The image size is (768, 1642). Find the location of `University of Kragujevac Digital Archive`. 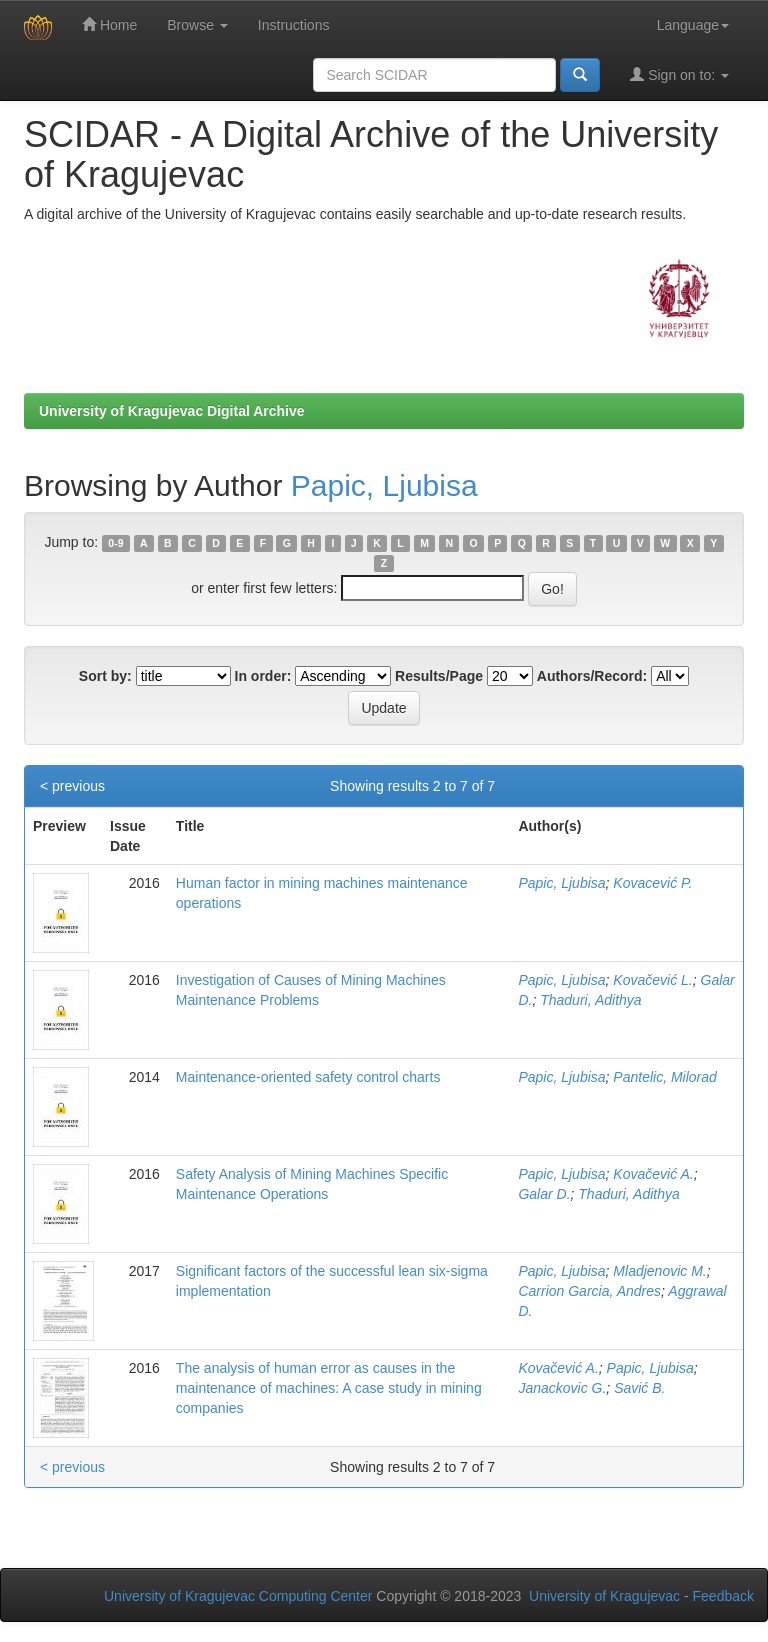

University of Kragujevac Digital Archive is located at coordinates (172, 411).